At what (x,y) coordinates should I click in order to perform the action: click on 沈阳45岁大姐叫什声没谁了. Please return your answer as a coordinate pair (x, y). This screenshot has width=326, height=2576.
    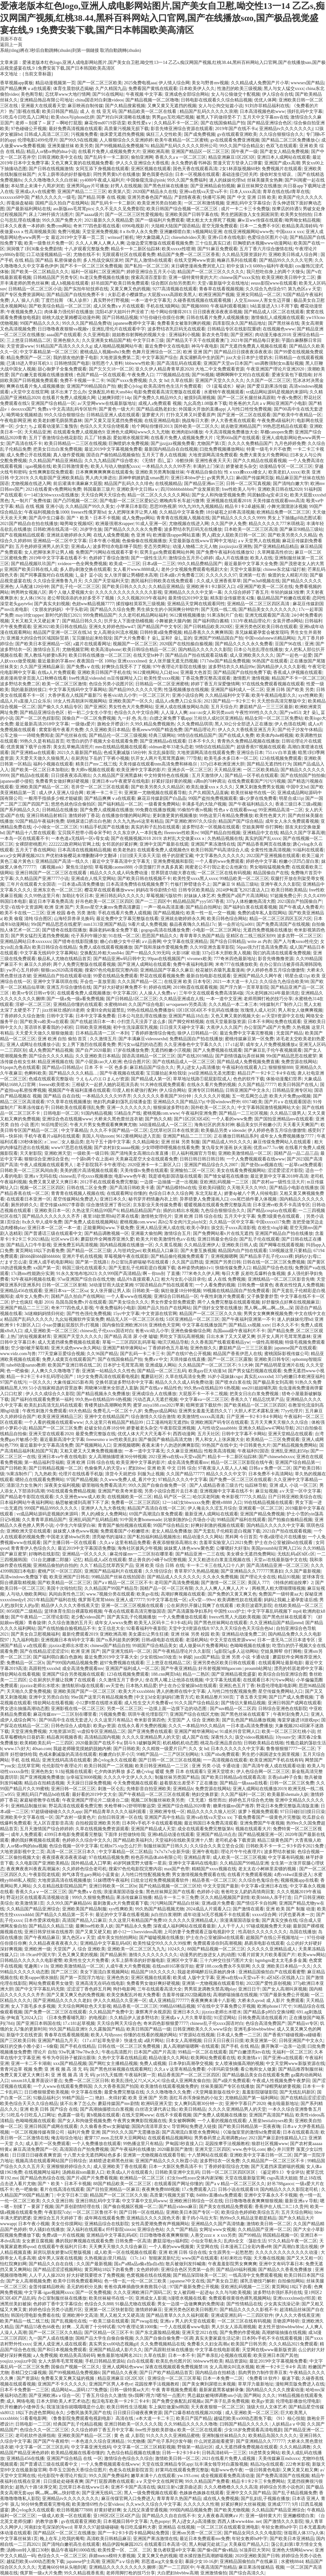
    Looking at the image, I should click on (122, 311).